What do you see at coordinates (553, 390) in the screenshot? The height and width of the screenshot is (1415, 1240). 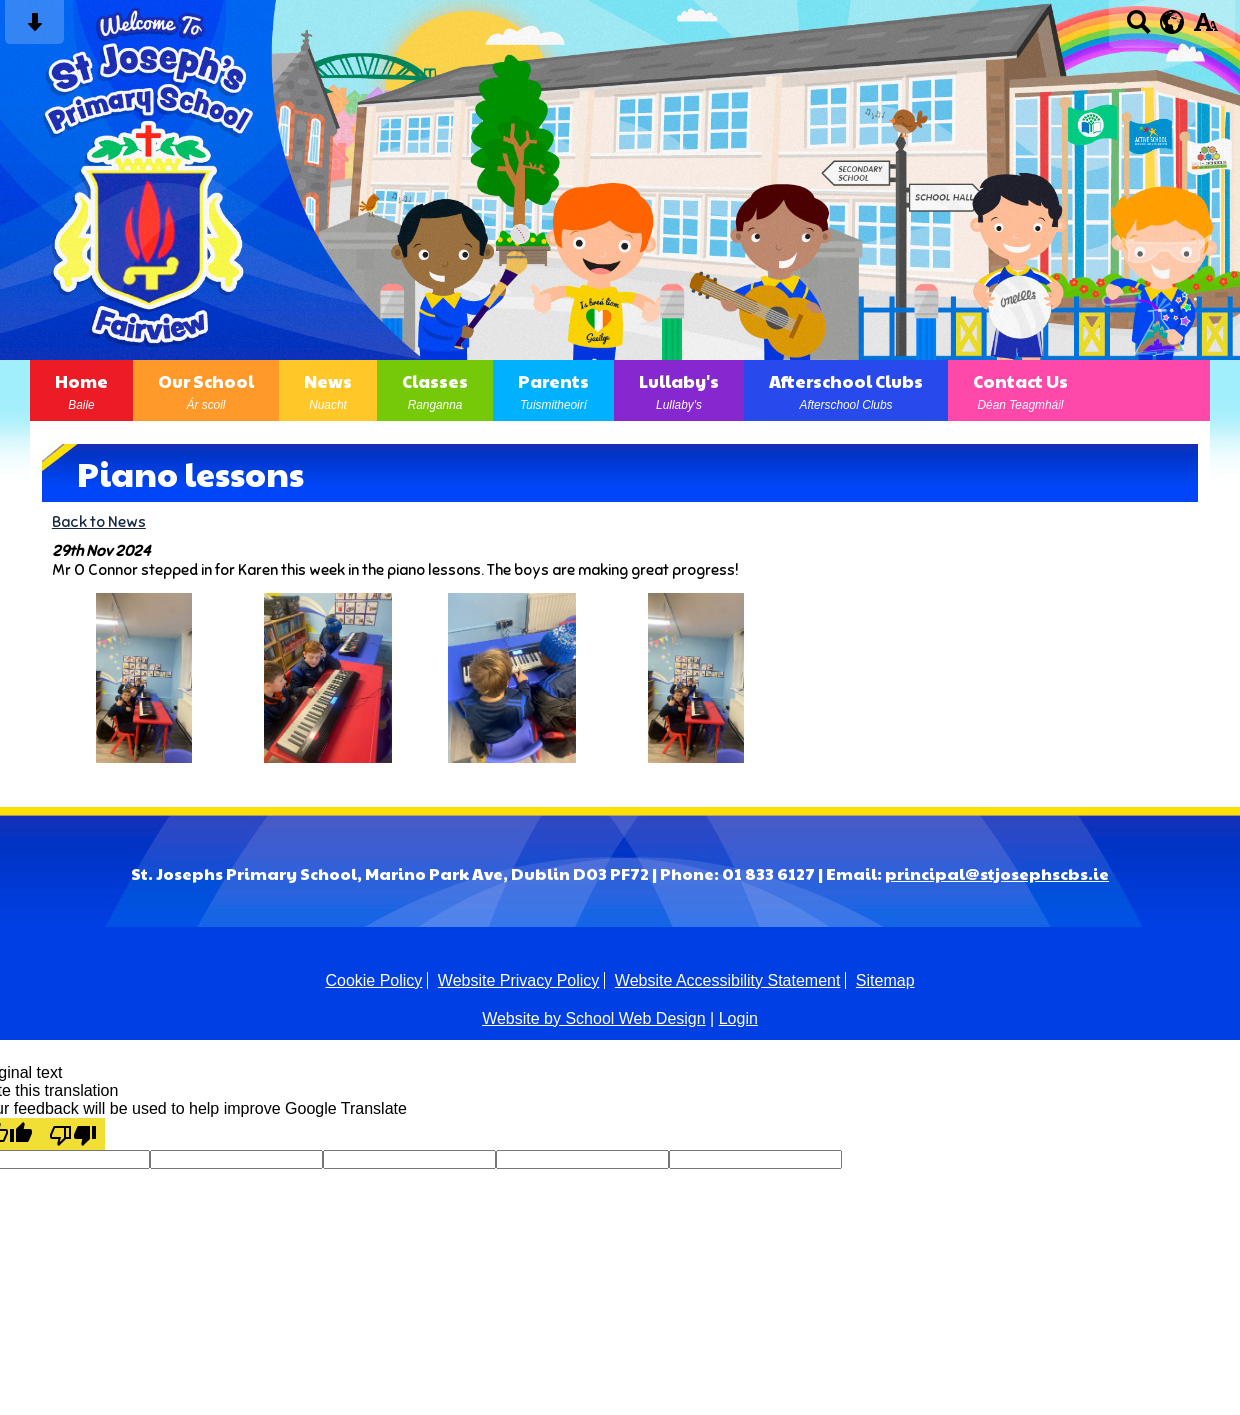 I see `Parents` at bounding box center [553, 390].